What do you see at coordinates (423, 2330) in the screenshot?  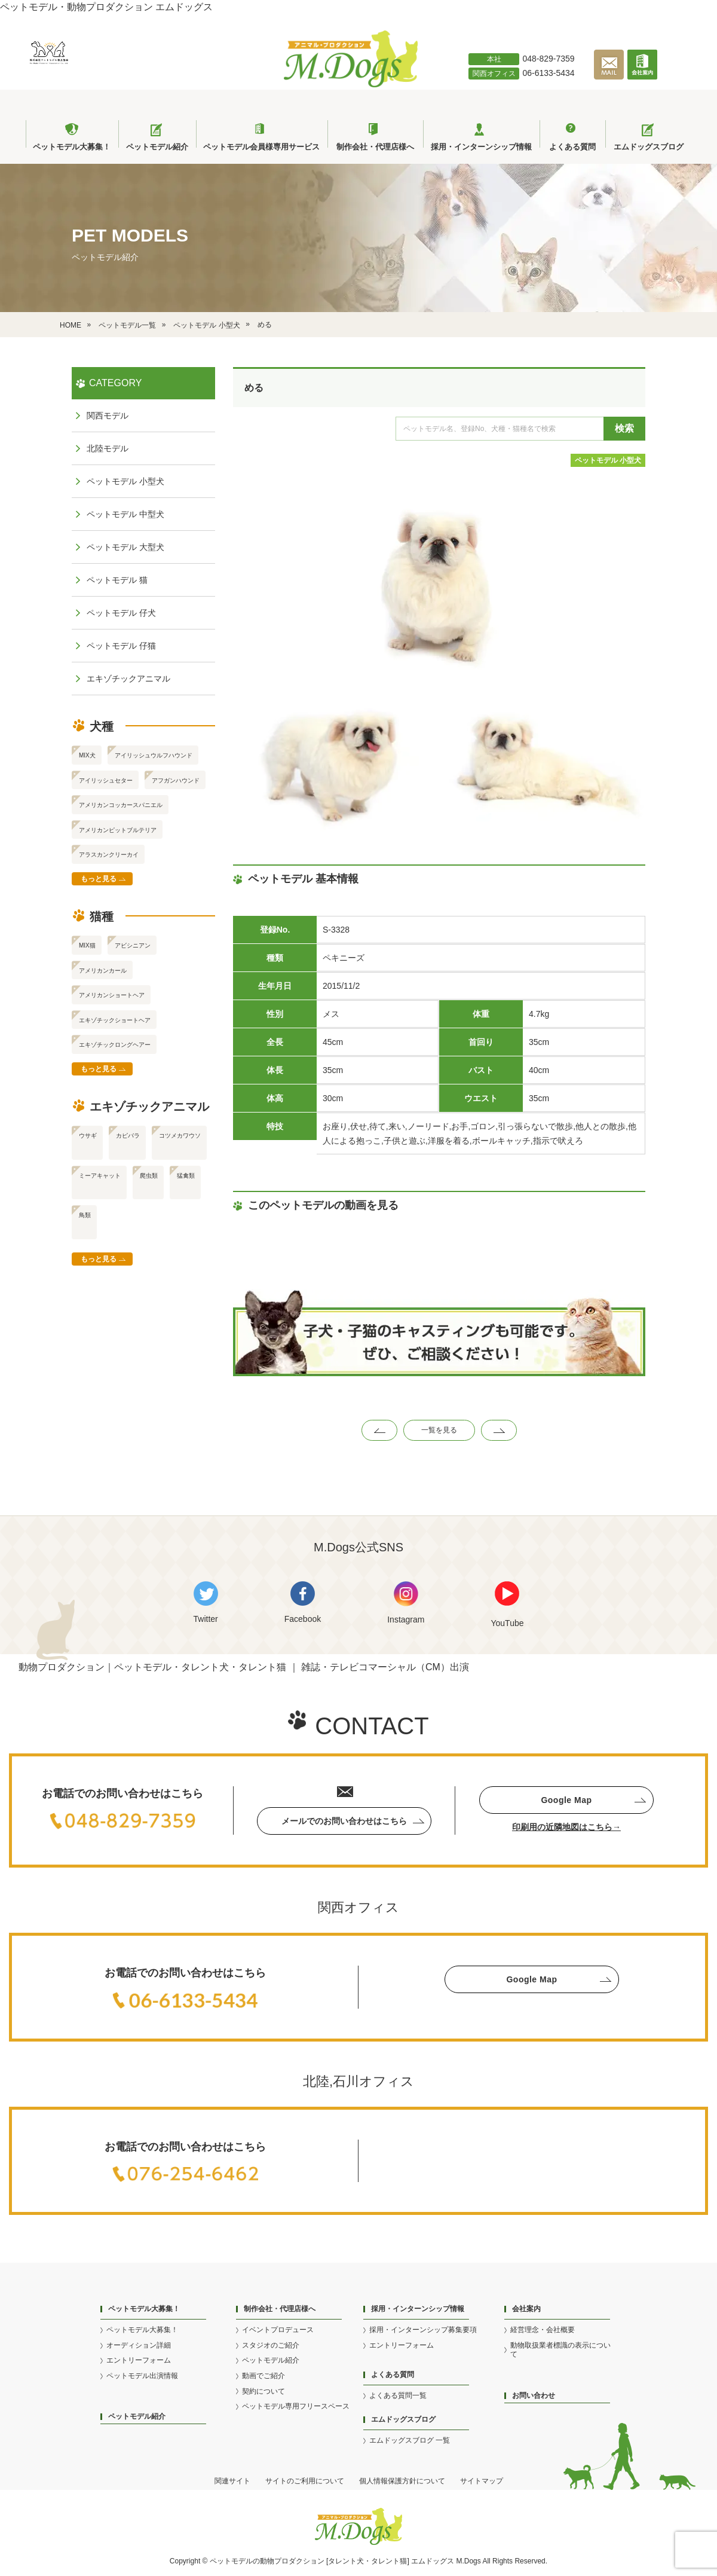 I see `採用・インターンシップ募集要項` at bounding box center [423, 2330].